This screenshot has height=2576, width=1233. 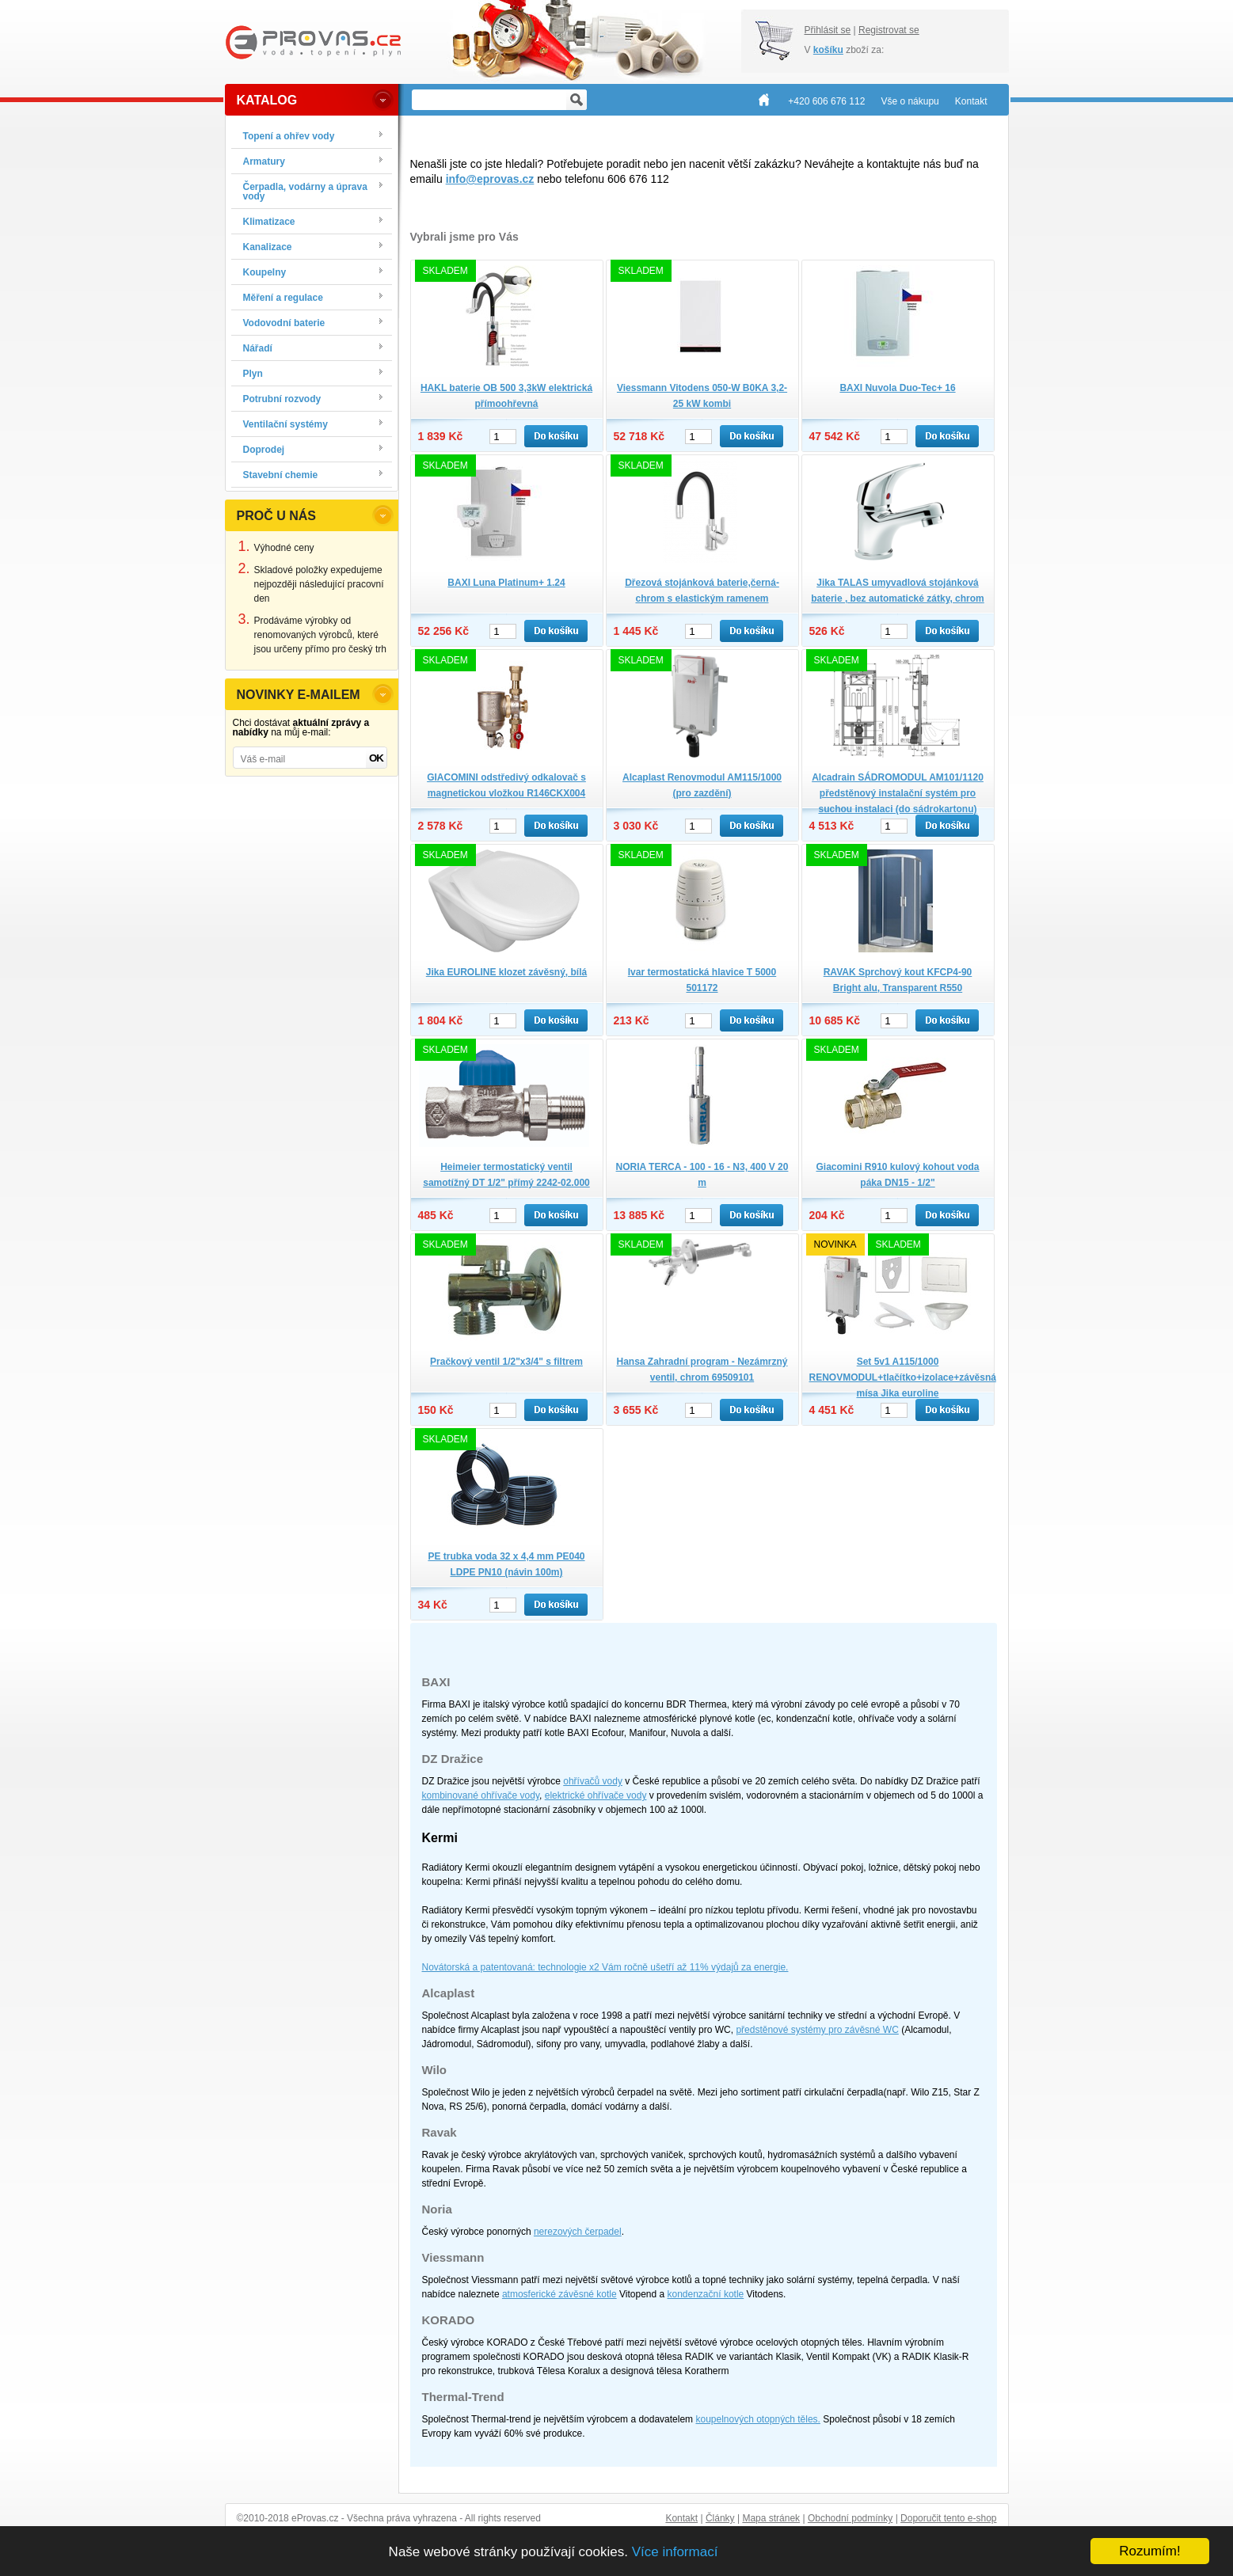 What do you see at coordinates (506, 582) in the screenshot?
I see `BAXI Luna Platinum+ 1.24` at bounding box center [506, 582].